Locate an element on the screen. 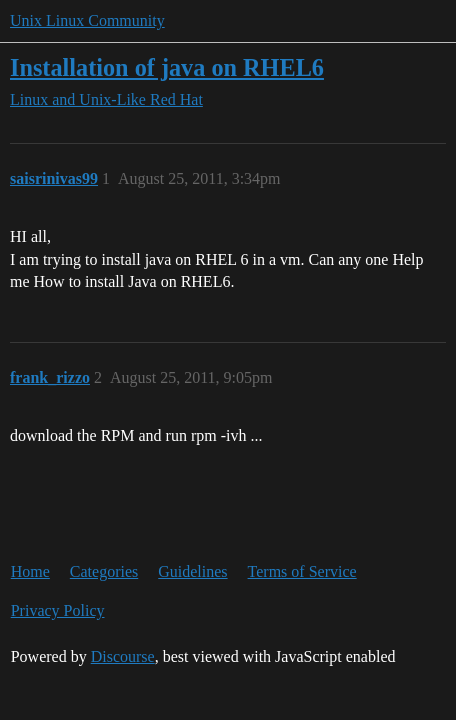 The height and width of the screenshot is (720, 456). Terms of Service is located at coordinates (302, 571).